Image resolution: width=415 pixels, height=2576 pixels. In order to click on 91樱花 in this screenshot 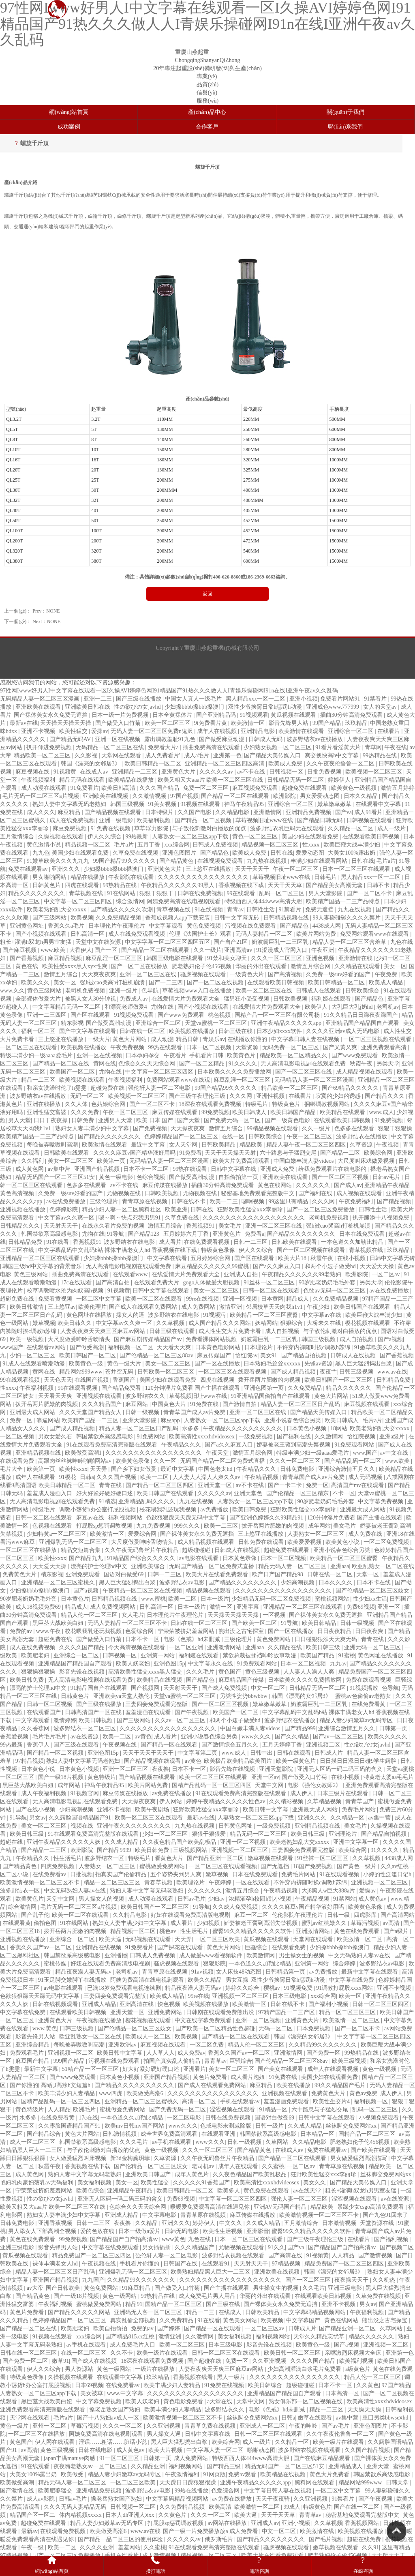, I will do `click(68, 1477)`.